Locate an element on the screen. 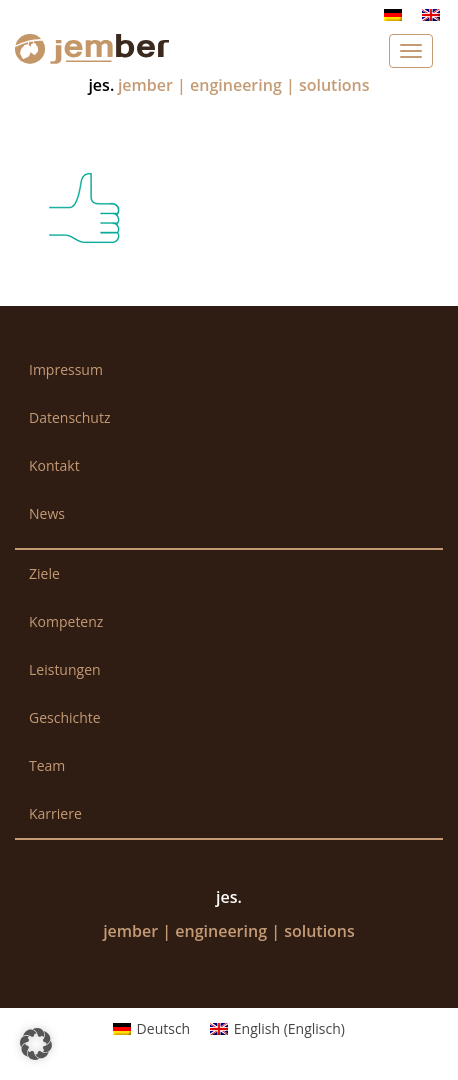 Image resolution: width=458 pixels, height=1080 pixels. Deutsch [menuitem] is located at coordinates (164, 1028).